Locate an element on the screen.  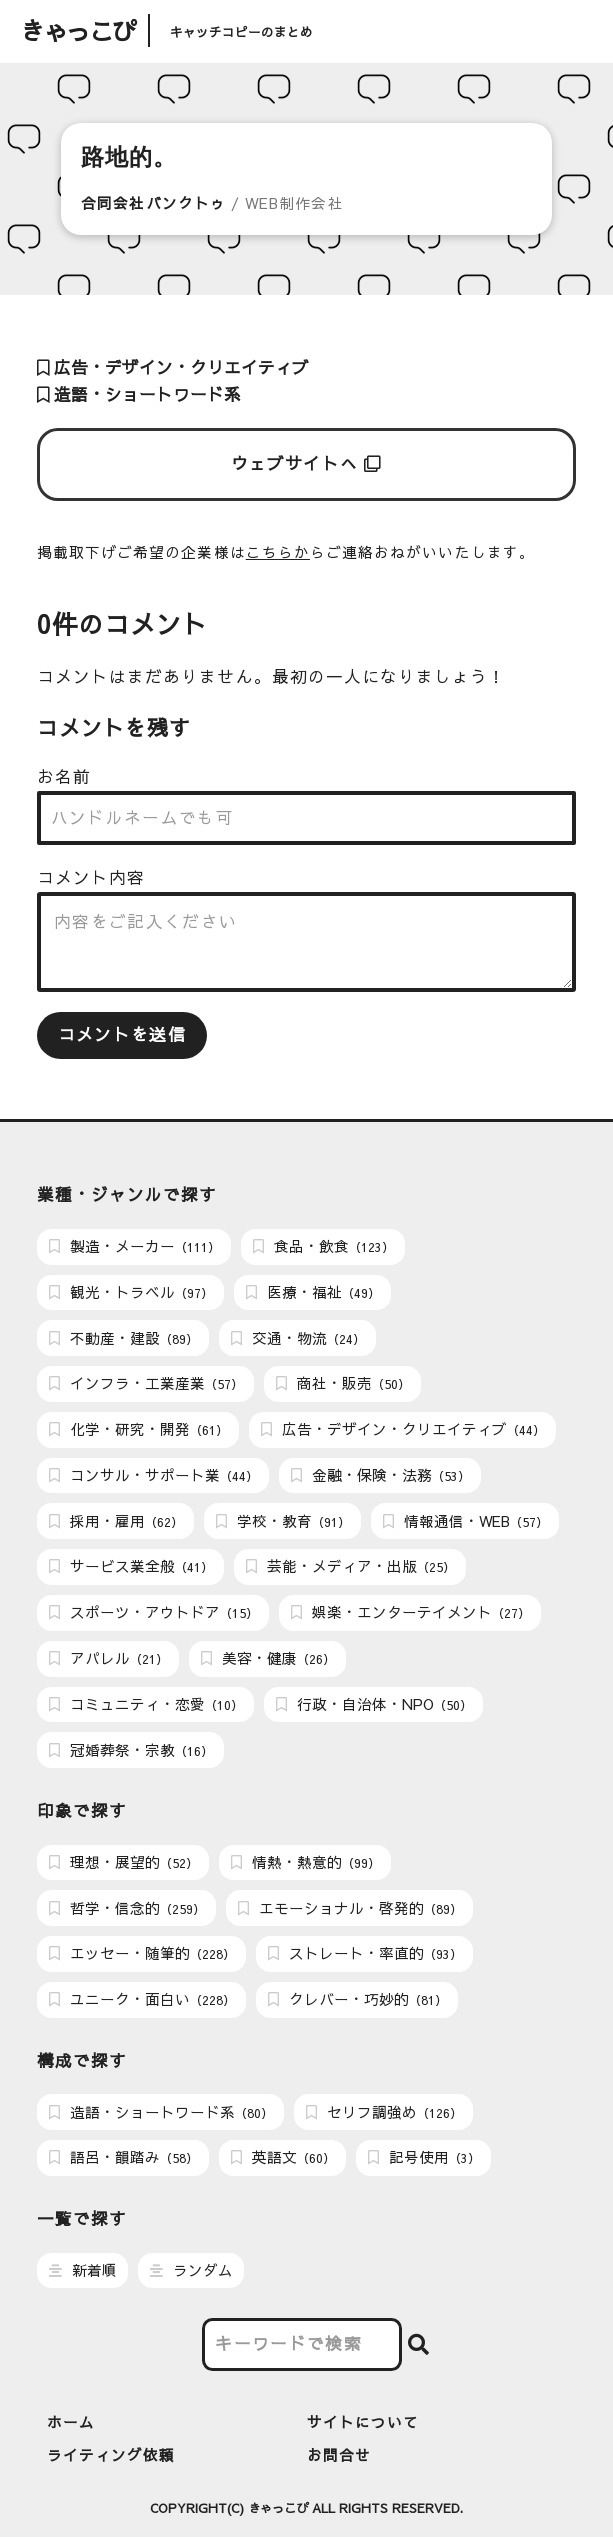
お問合せ is located at coordinates (339, 2455).